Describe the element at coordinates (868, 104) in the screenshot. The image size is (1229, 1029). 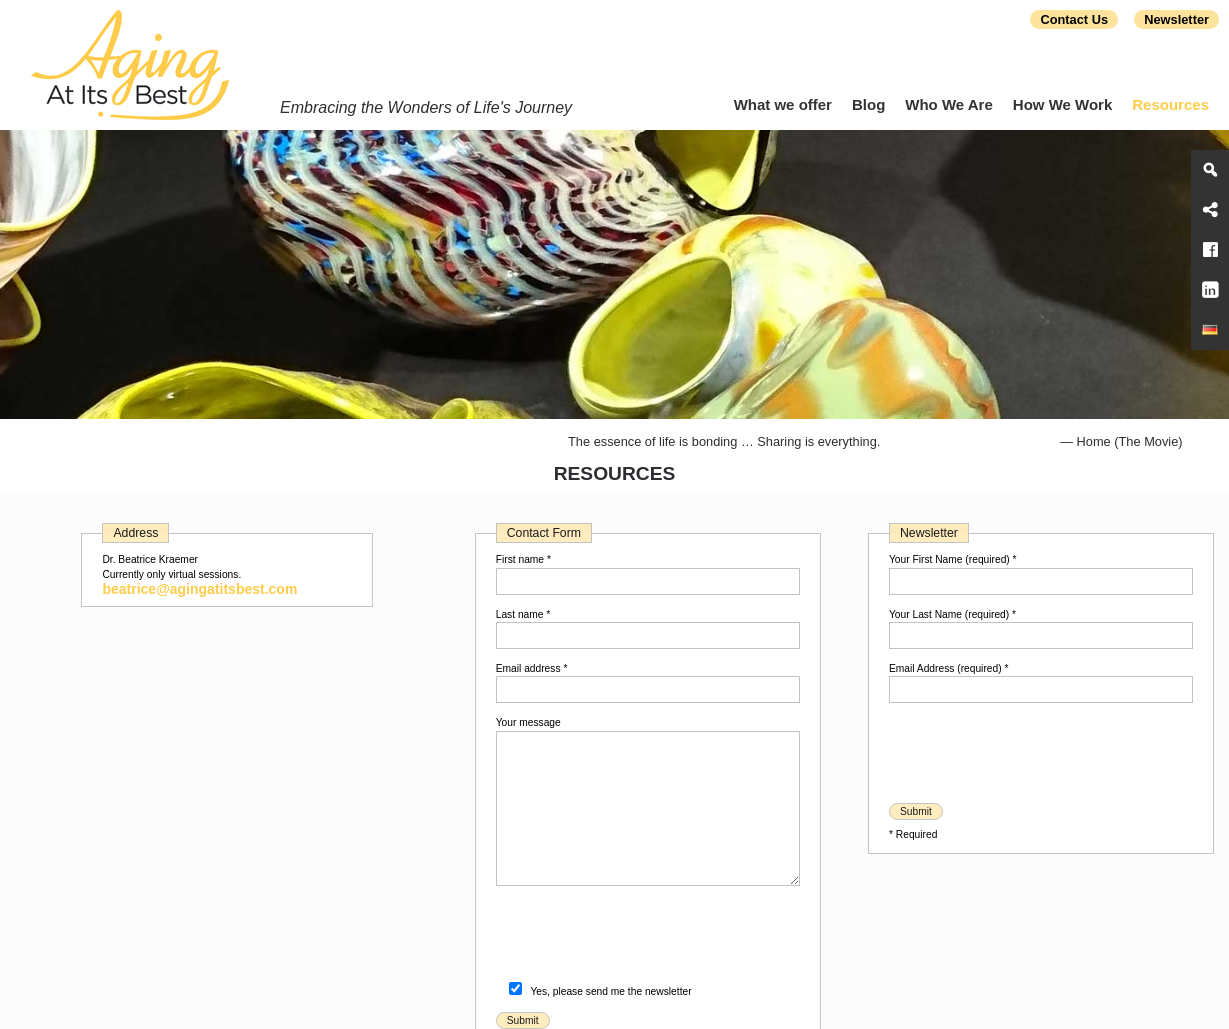
I see `Blog` at that location.